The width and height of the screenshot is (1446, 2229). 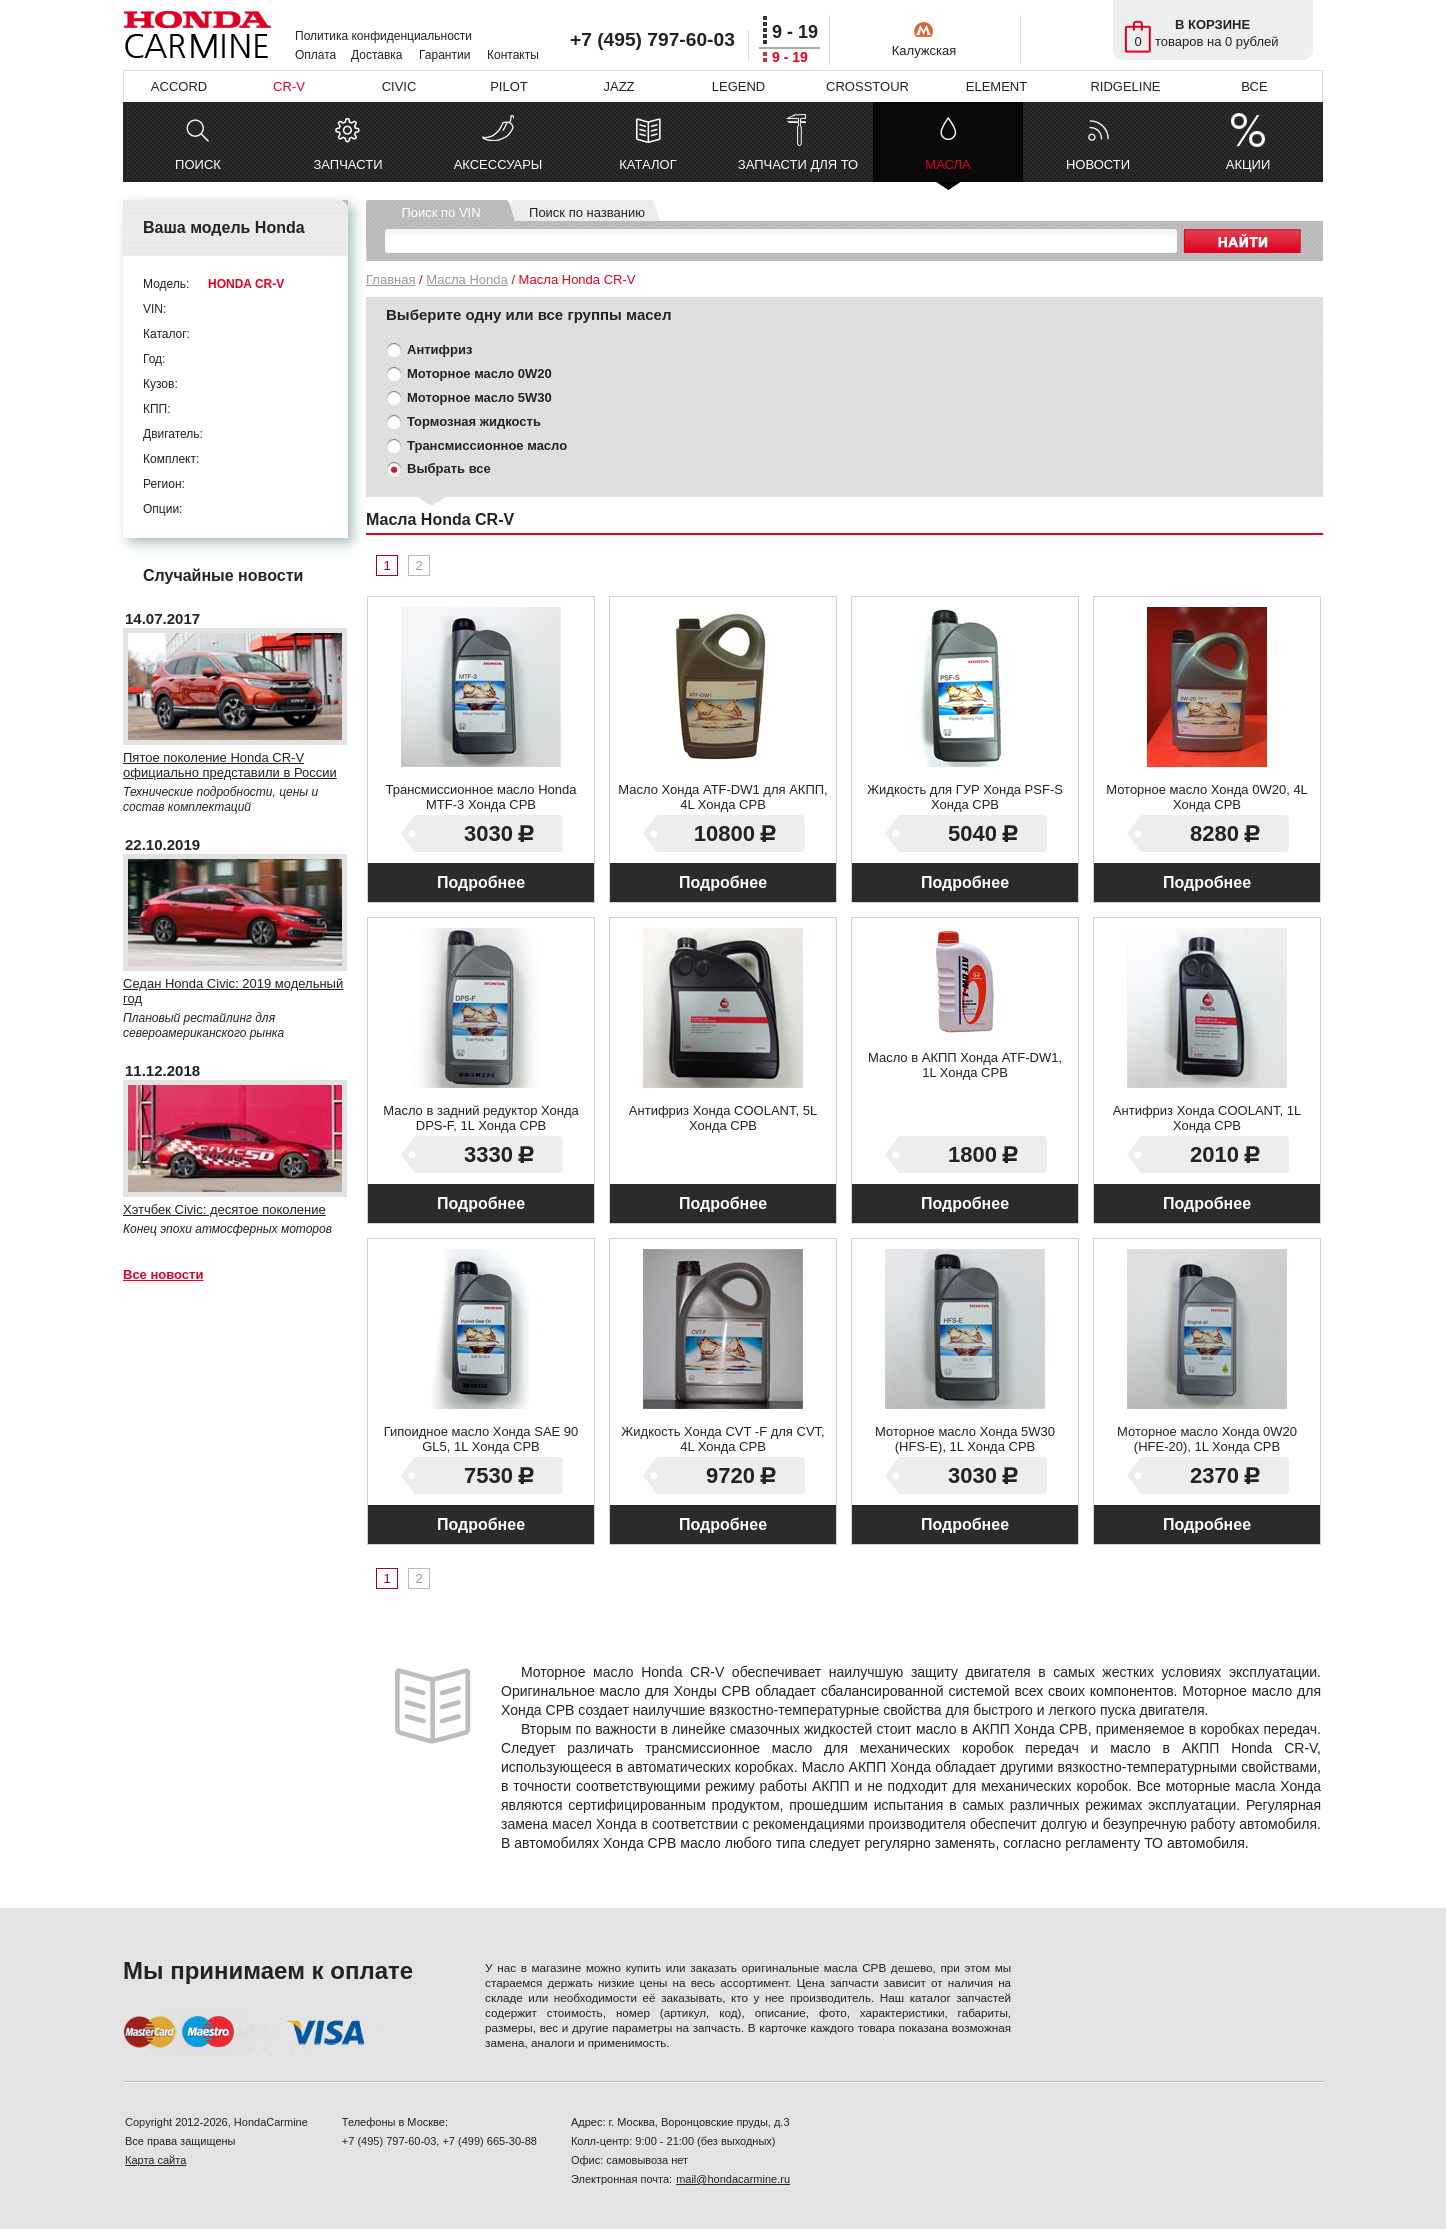 What do you see at coordinates (647, 164) in the screenshot?
I see `КАТАЛОГ` at bounding box center [647, 164].